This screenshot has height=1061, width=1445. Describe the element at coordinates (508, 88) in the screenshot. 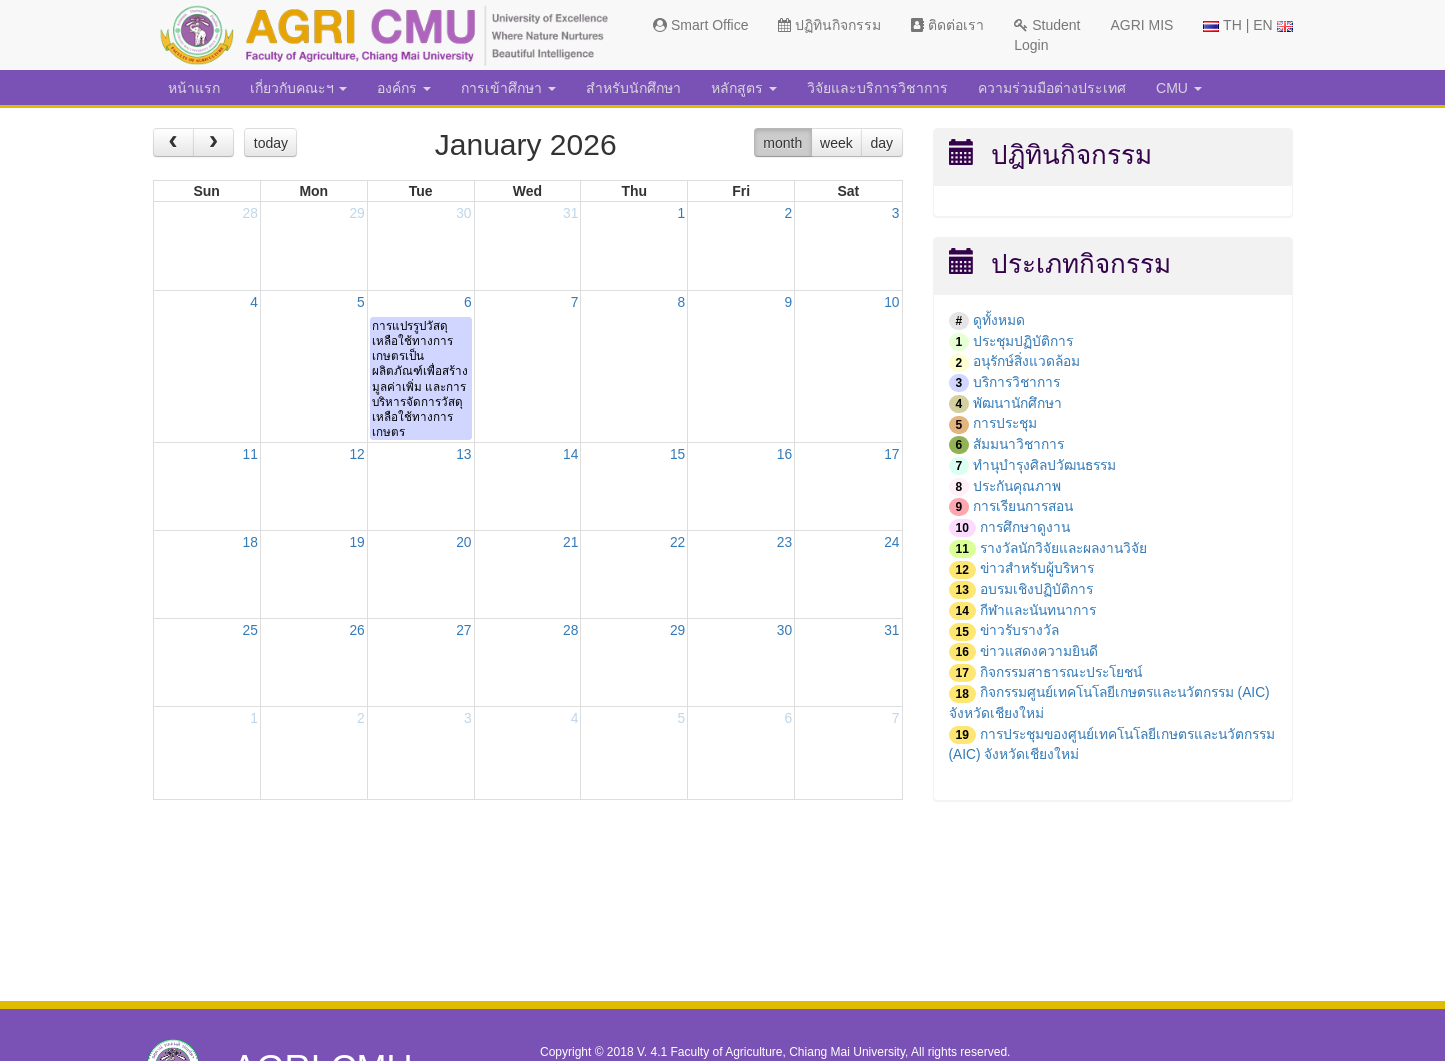

I see `การเข้าศึกษา [button]` at that location.